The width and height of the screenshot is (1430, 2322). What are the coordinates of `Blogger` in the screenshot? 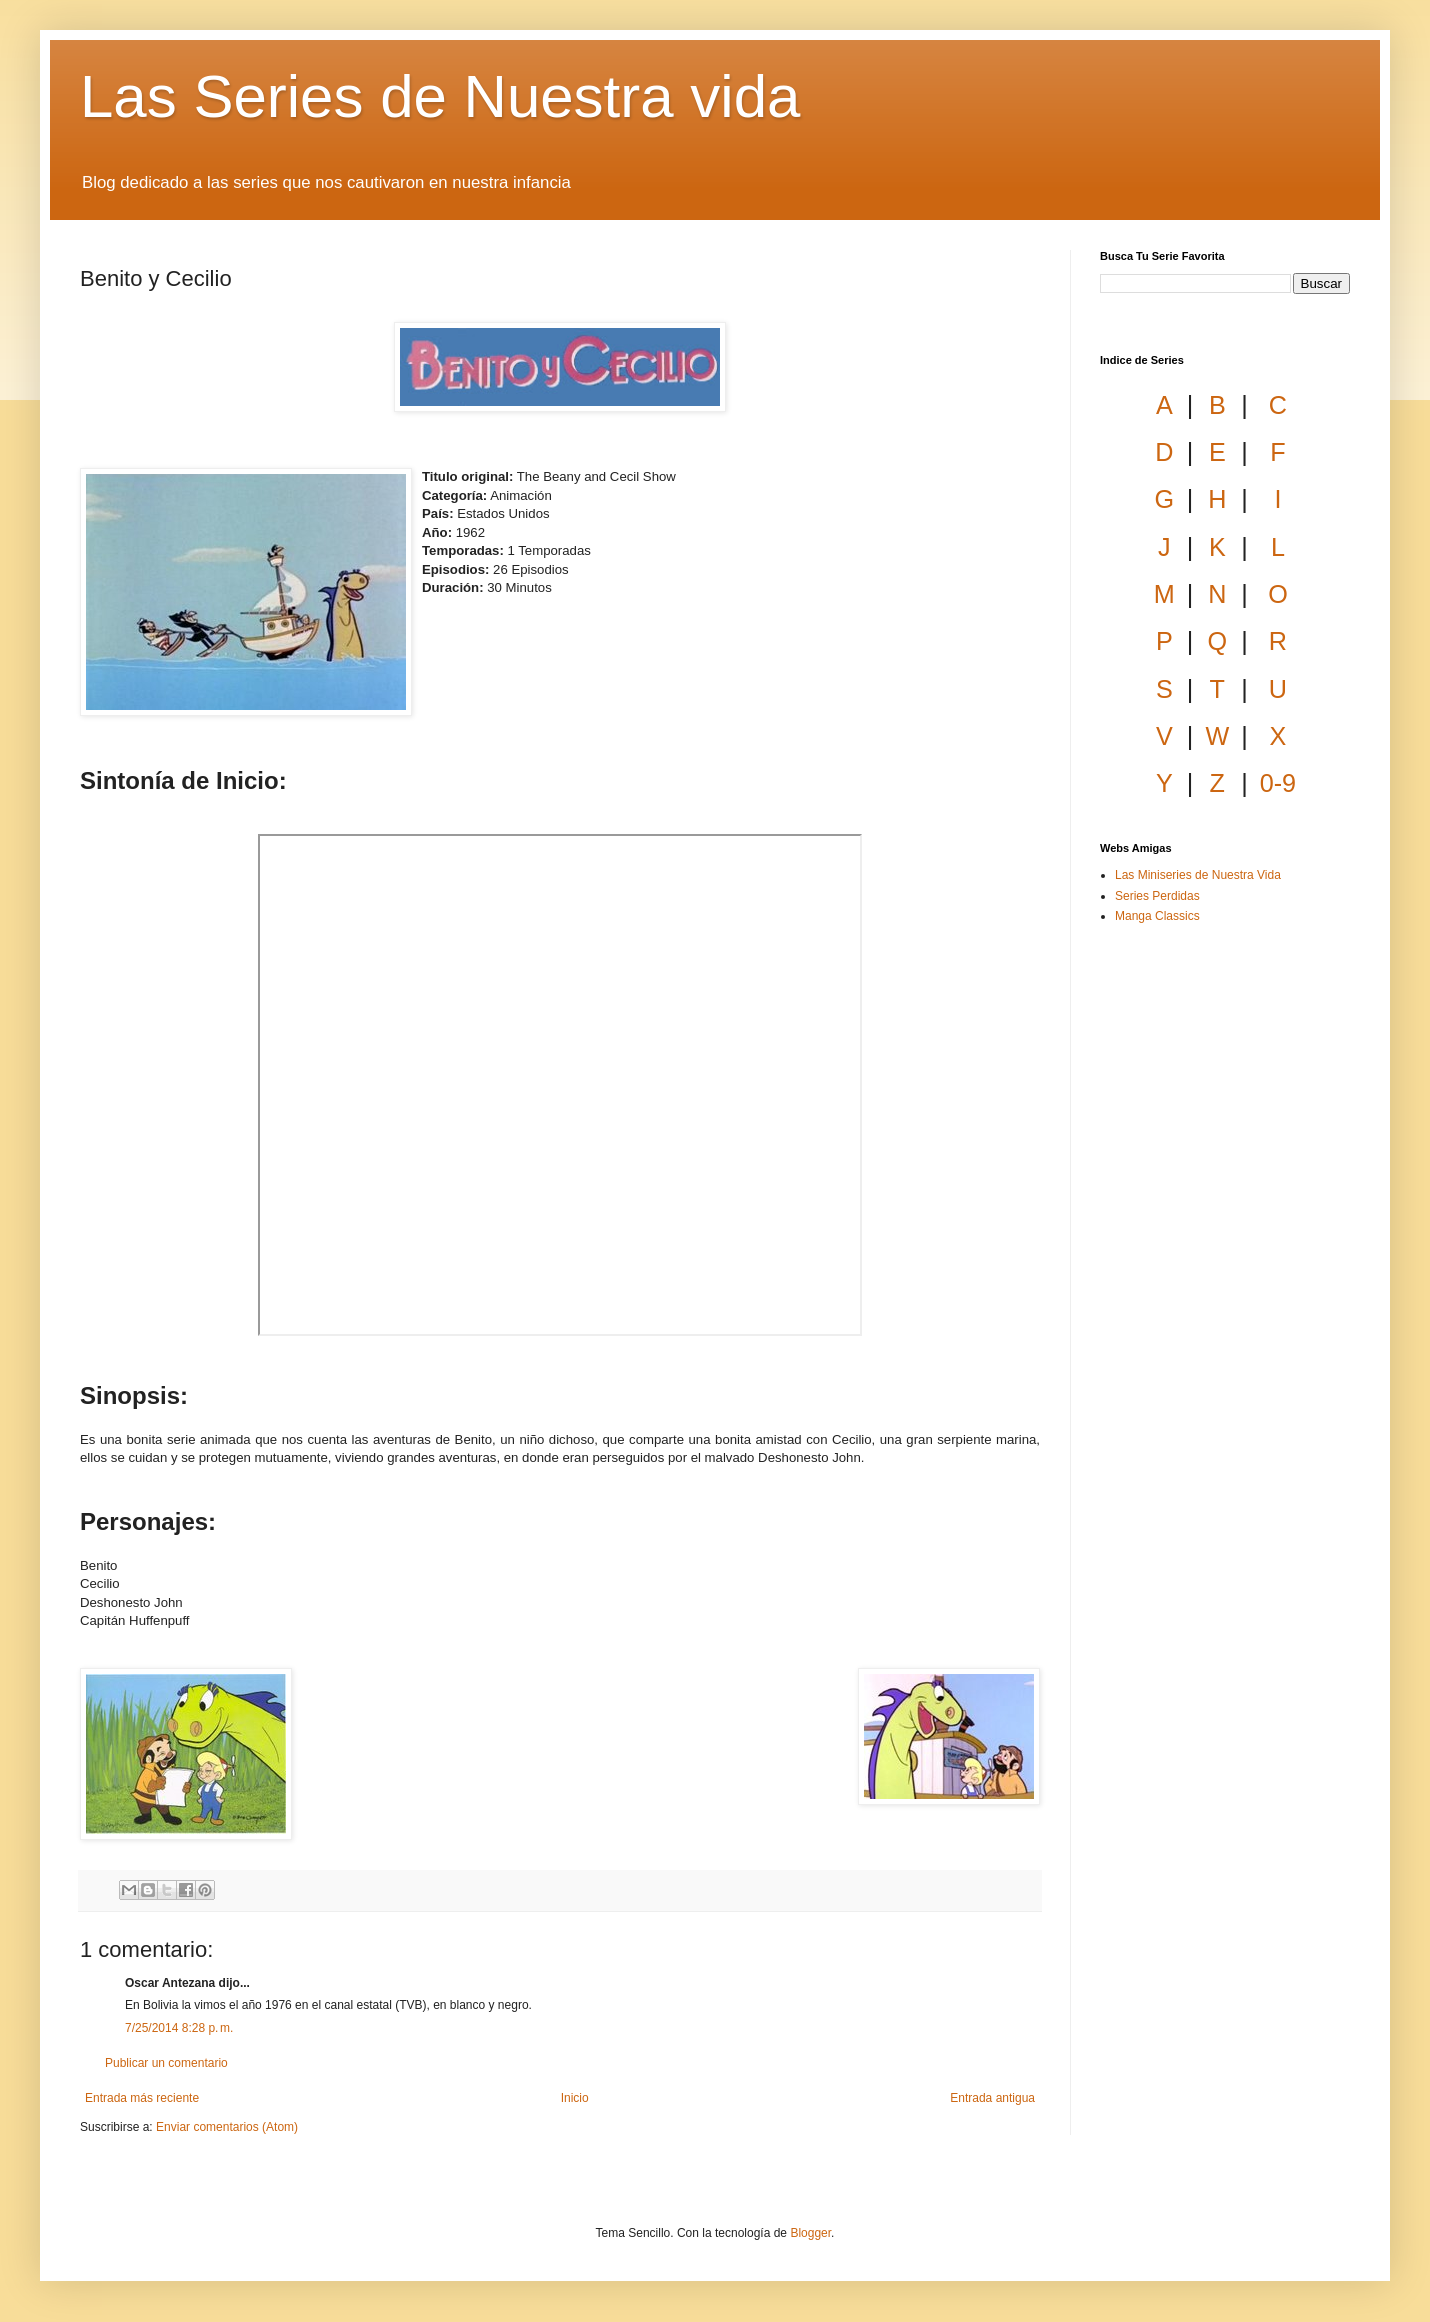 It's located at (810, 2233).